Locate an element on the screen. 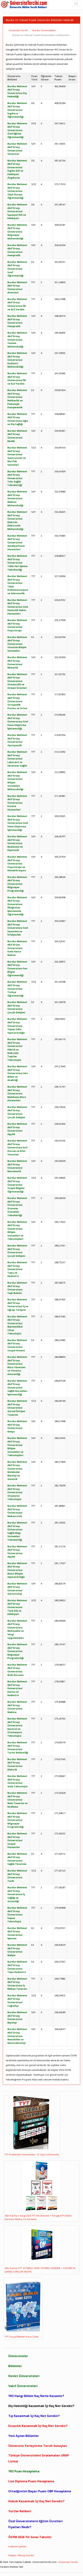  Altın Karma TYT 10 FARKLI YAYIN 10 FARKLI DENEME + SON BİR YIL ÇIKMIŞ SORULAR HEDİYE is located at coordinates (40, 2249).